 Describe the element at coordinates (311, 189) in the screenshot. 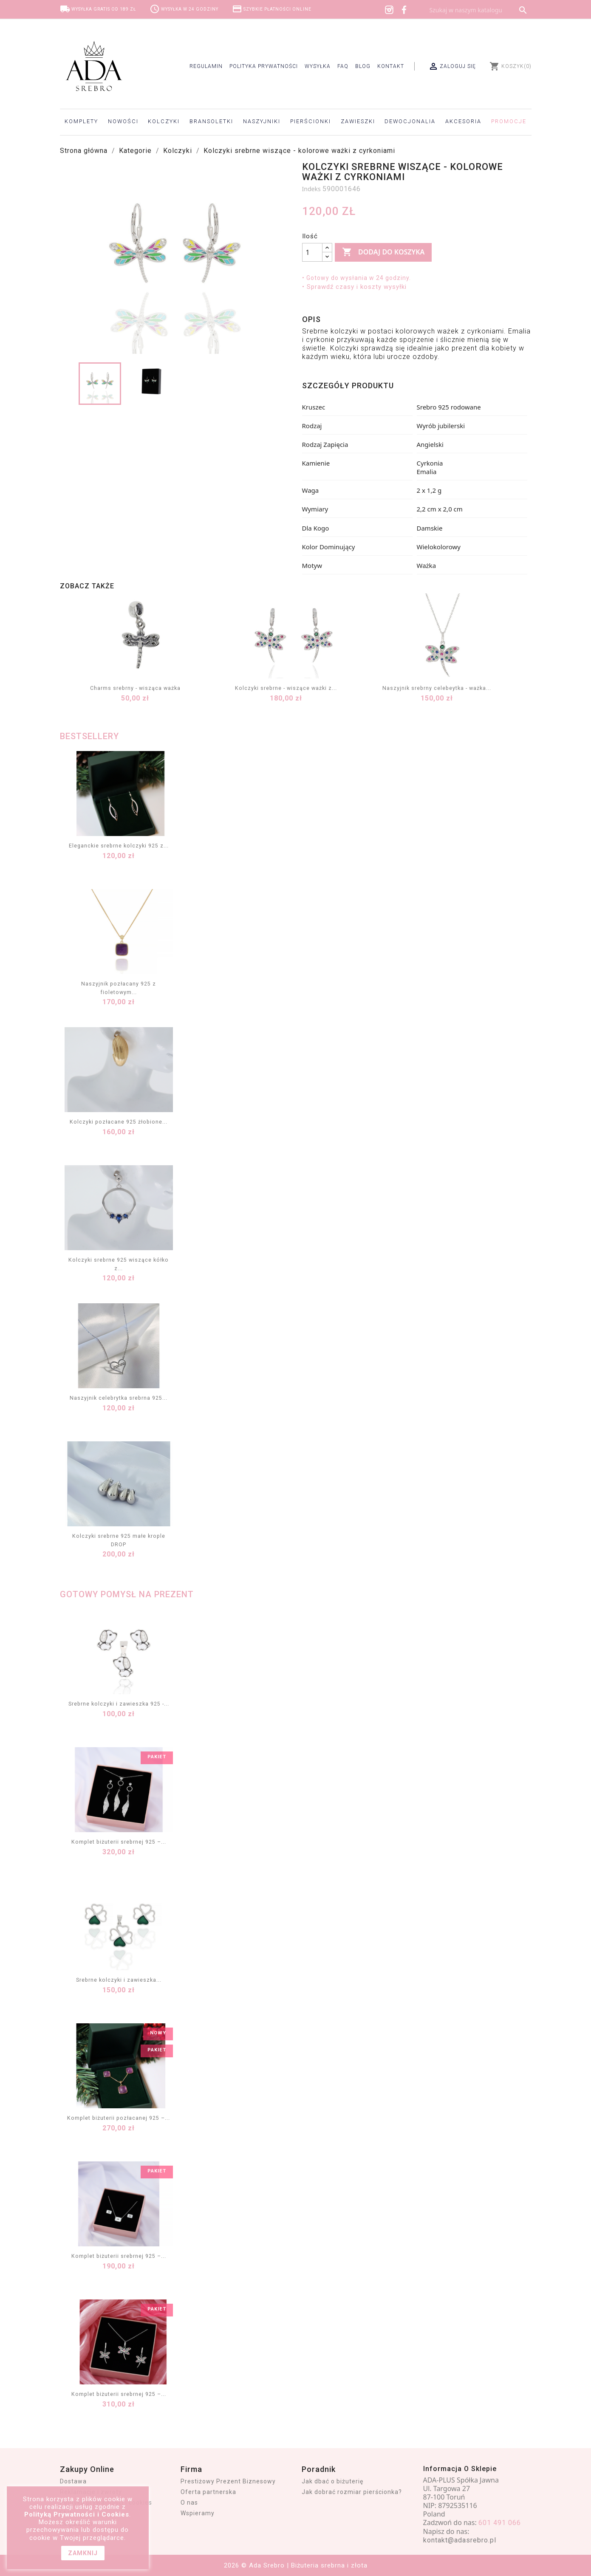

I see `Indeks` at that location.